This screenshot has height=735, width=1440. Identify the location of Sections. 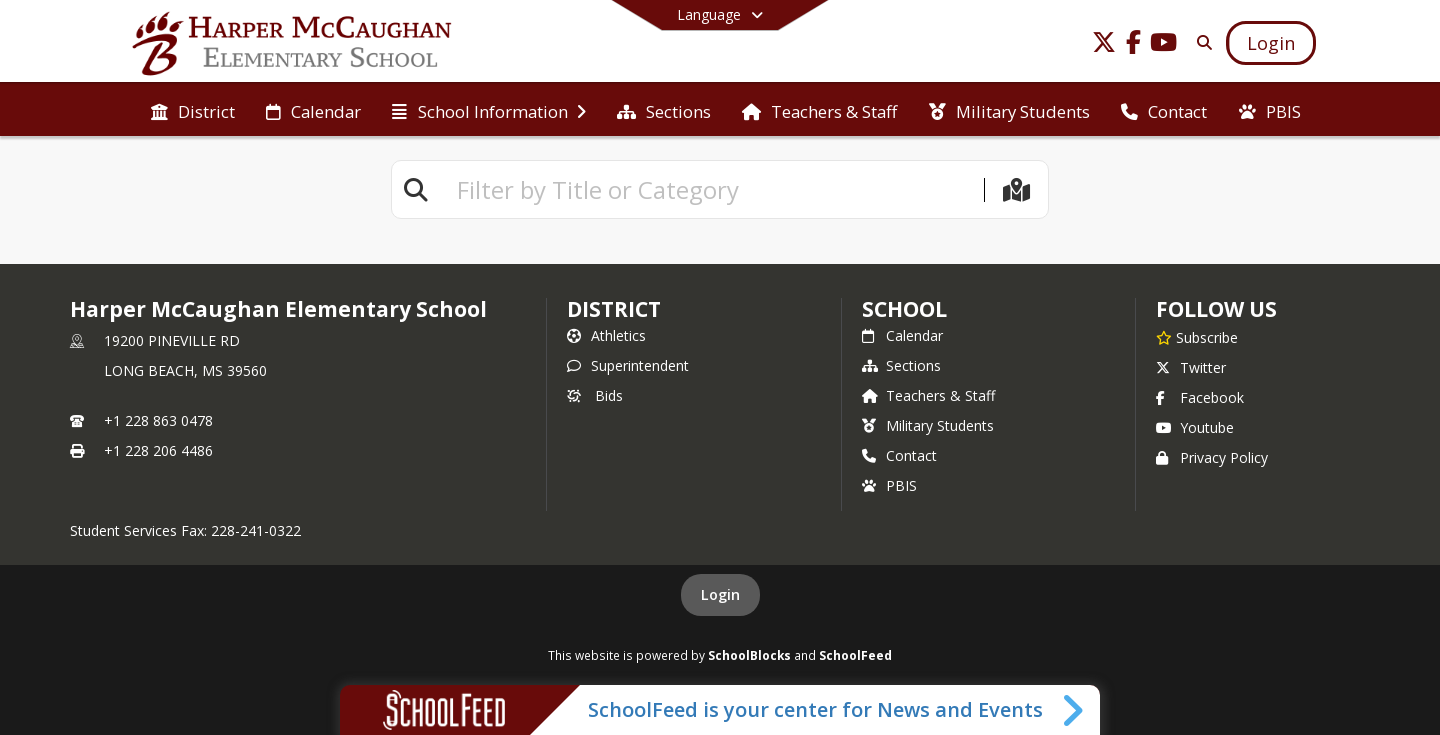
(901, 365).